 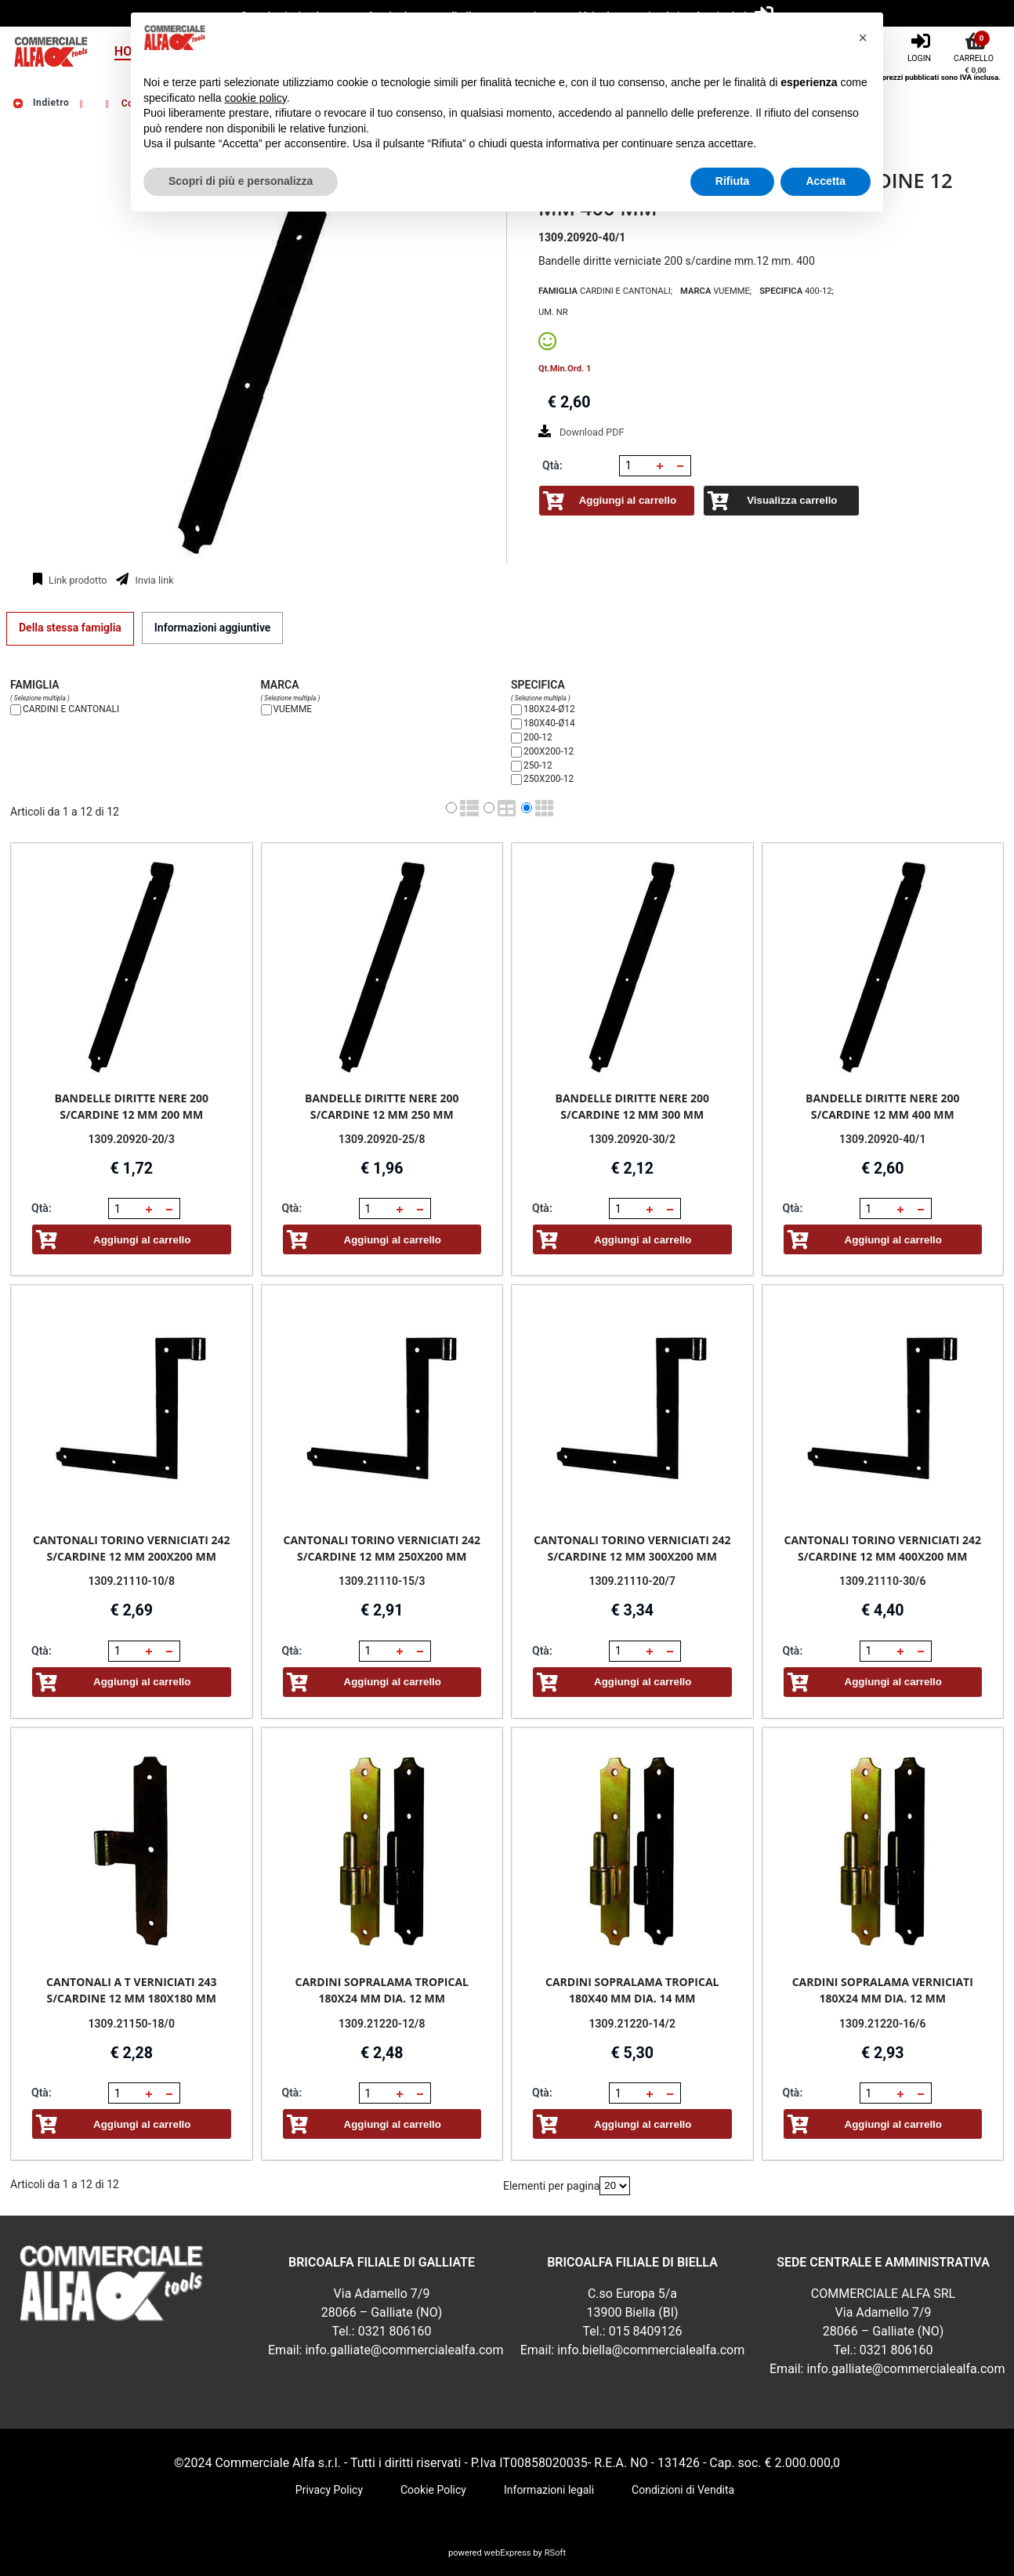 What do you see at coordinates (516, 752) in the screenshot?
I see `[200X200-12]` at bounding box center [516, 752].